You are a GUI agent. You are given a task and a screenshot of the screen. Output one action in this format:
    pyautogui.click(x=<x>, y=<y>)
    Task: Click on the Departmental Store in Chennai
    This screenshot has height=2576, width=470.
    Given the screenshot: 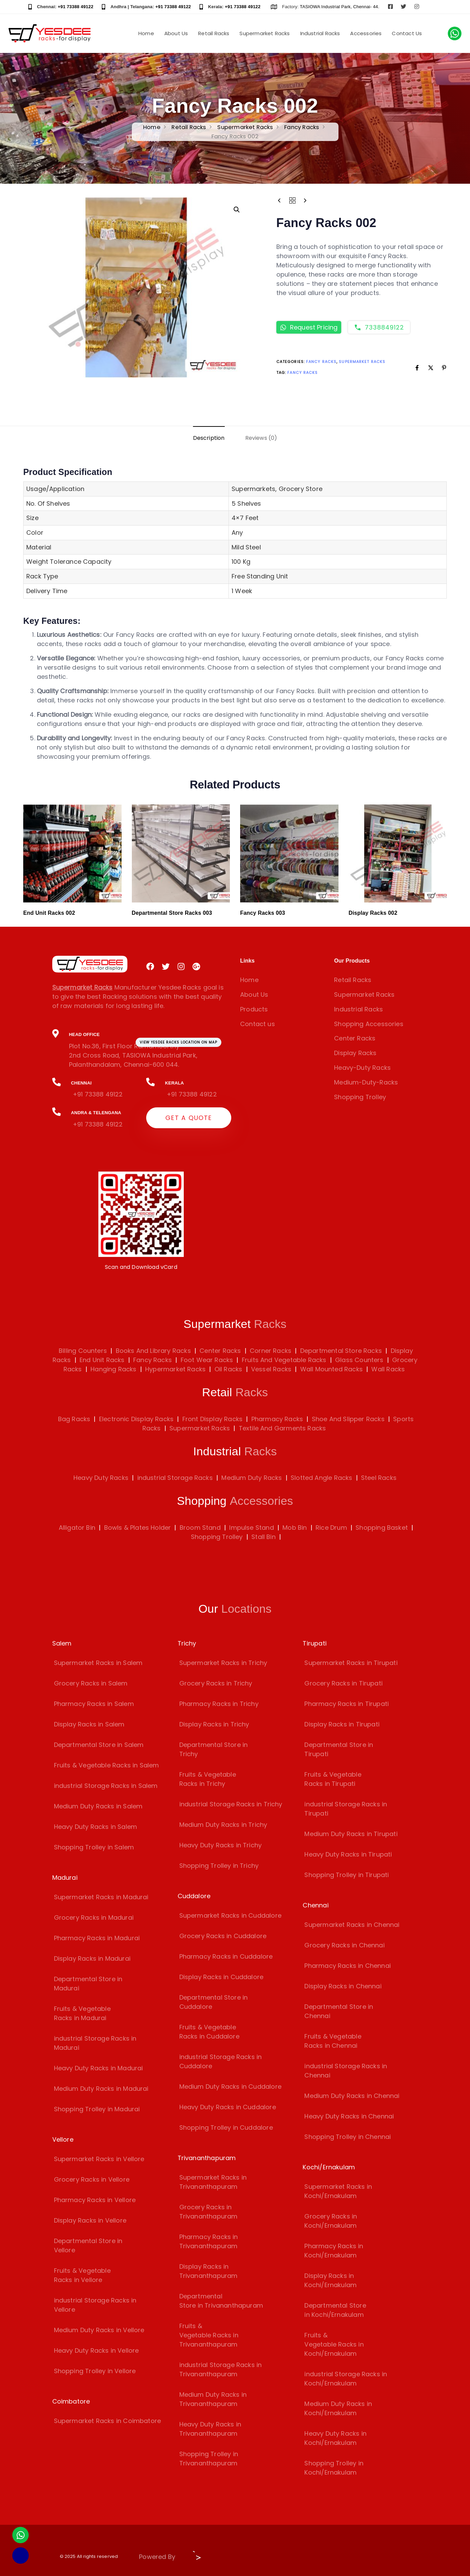 What is the action you would take?
    pyautogui.click(x=338, y=2011)
    